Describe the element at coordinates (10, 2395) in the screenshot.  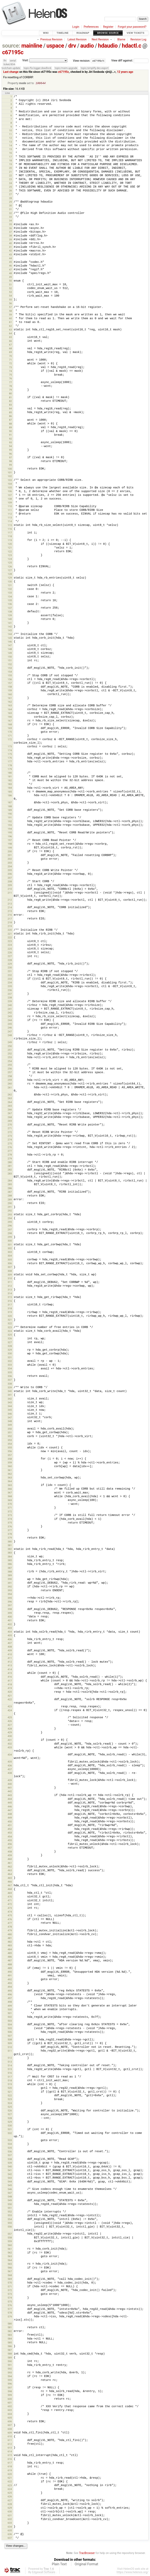
I see `599` at that location.